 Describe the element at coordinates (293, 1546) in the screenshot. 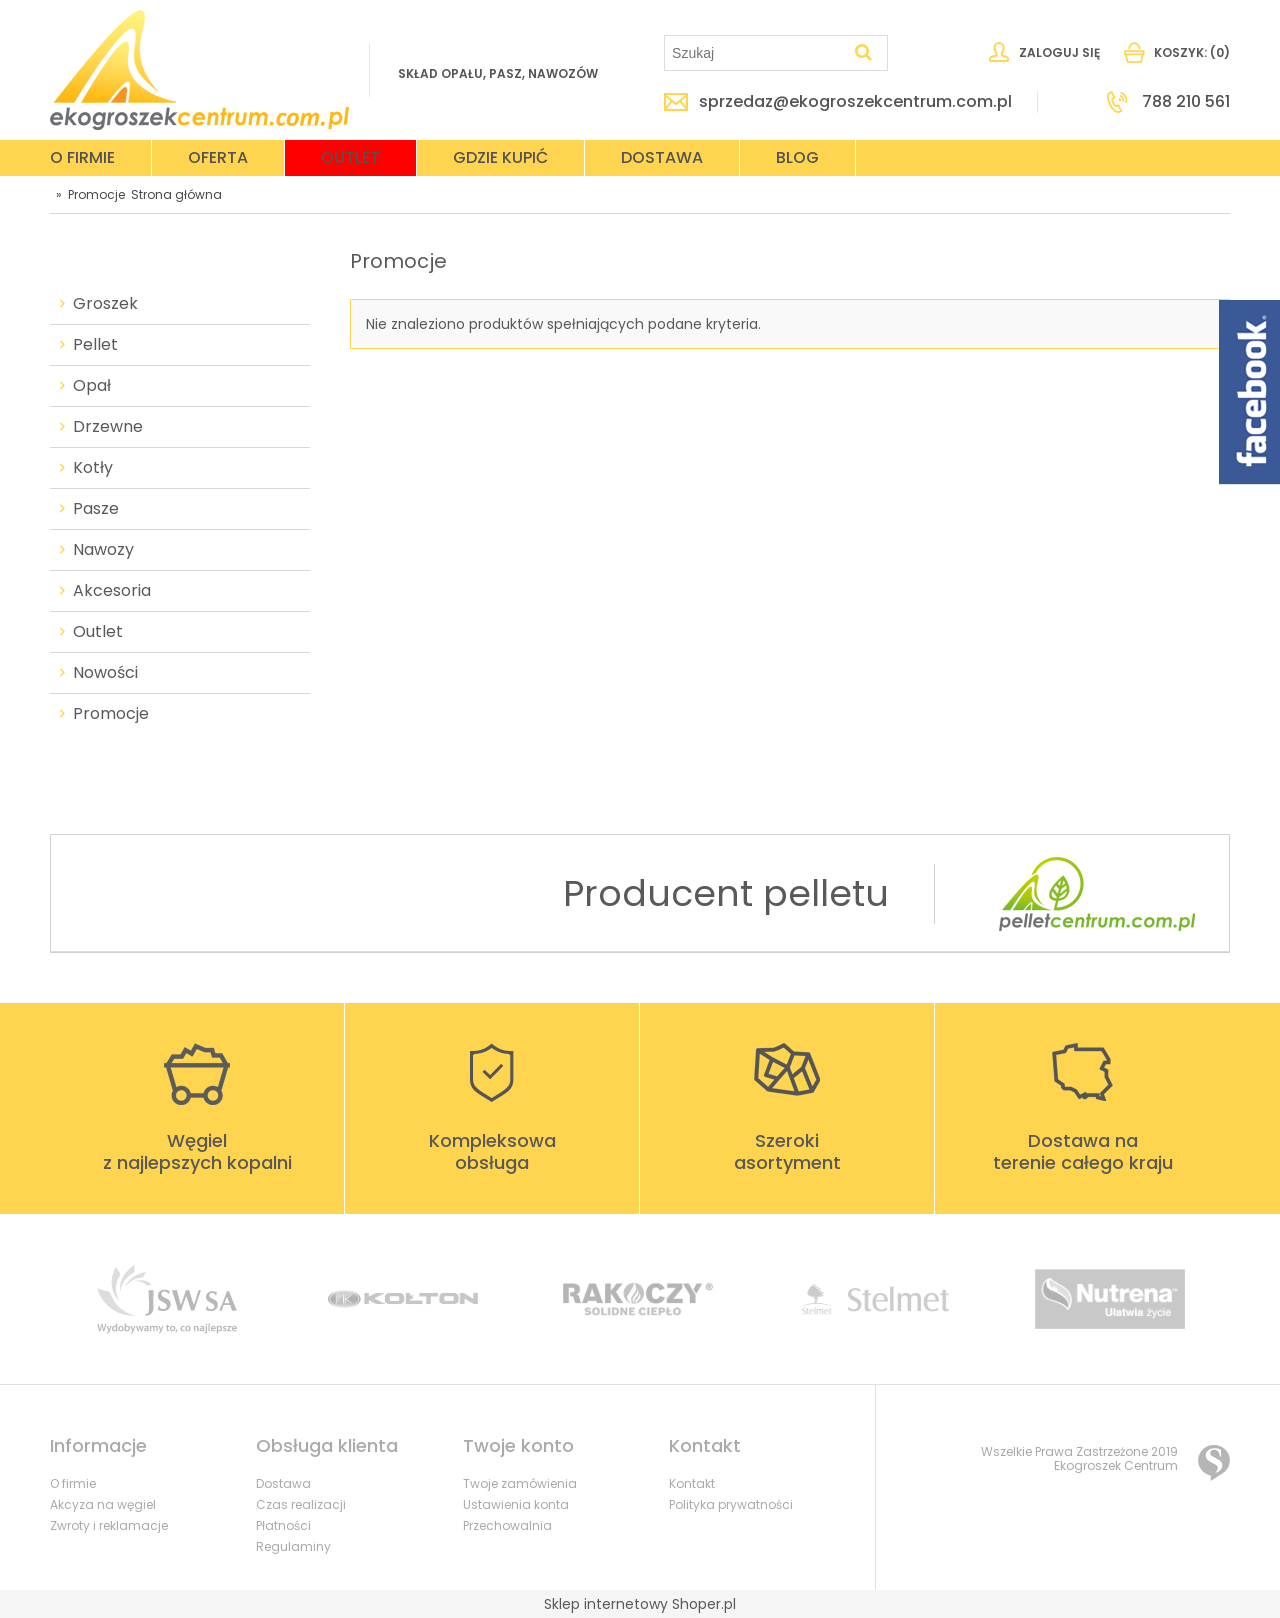

I see `Regulaminy` at that location.